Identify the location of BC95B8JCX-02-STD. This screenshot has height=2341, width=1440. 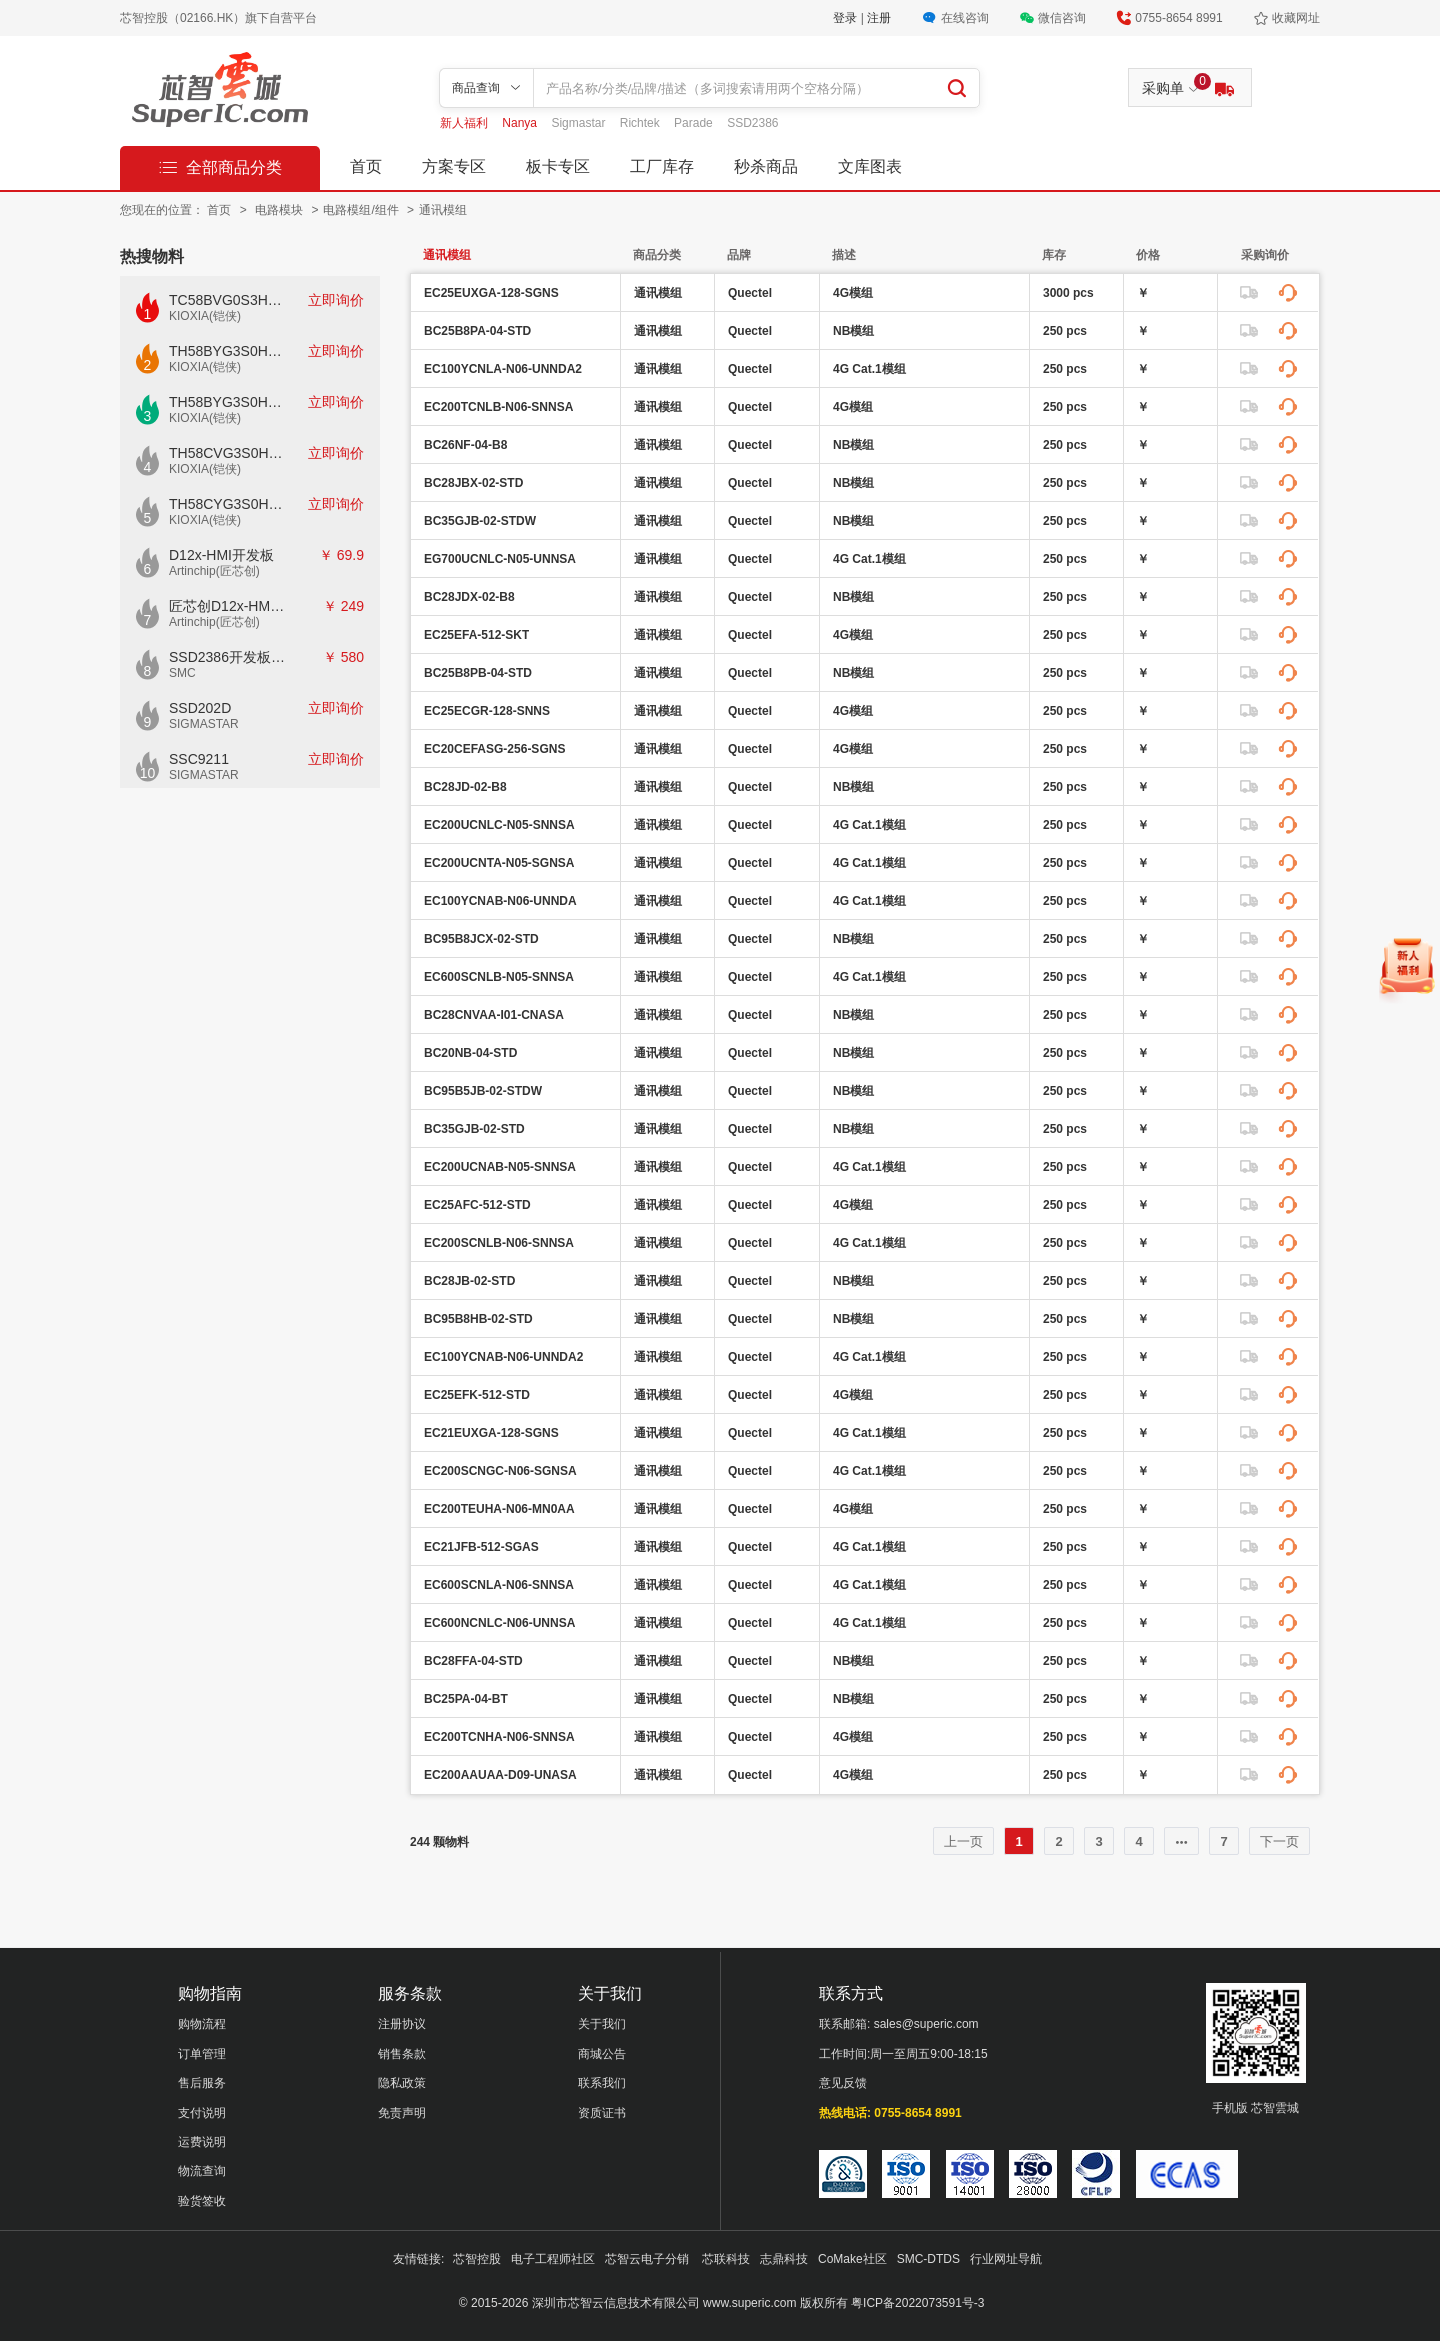
(481, 939).